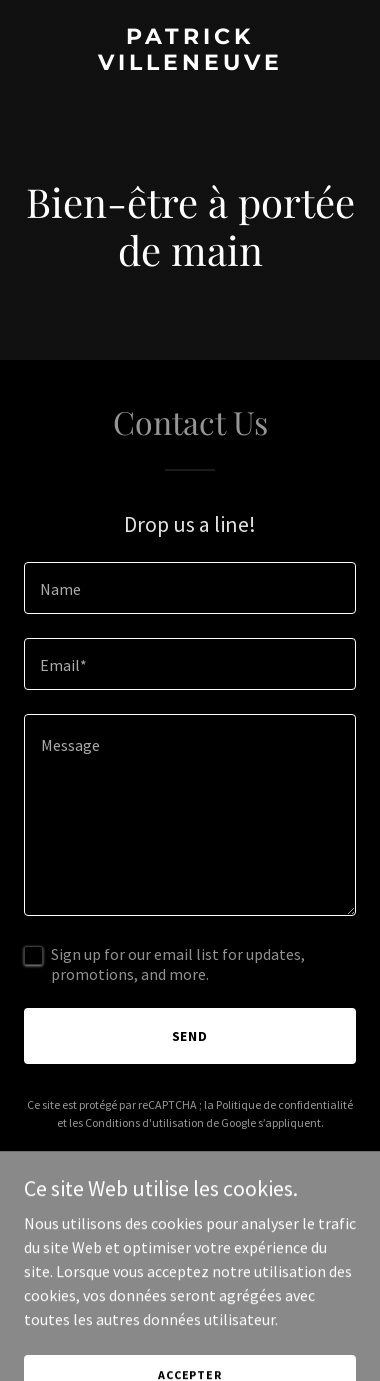  Describe the element at coordinates (190, 1036) in the screenshot. I see `Send` at that location.